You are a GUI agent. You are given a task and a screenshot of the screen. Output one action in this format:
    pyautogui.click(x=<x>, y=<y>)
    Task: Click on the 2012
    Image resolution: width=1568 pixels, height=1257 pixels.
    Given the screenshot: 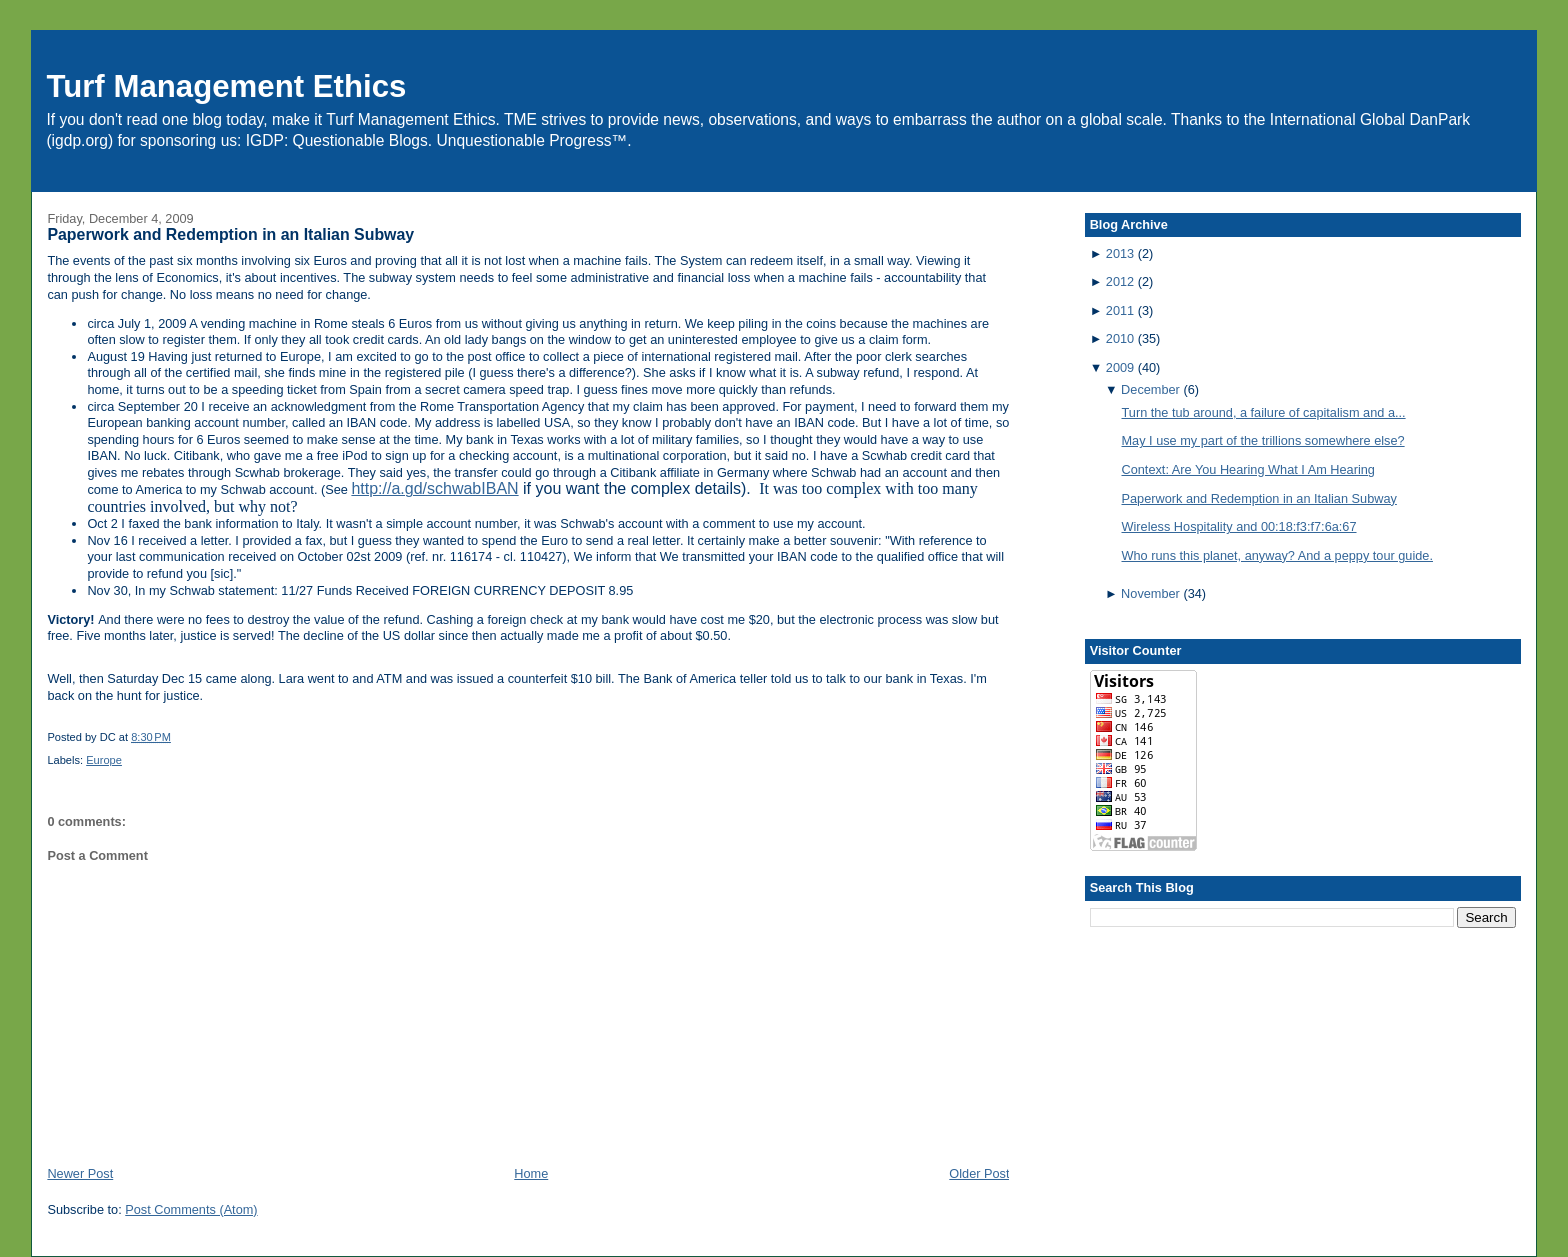 What is the action you would take?
    pyautogui.click(x=1120, y=281)
    